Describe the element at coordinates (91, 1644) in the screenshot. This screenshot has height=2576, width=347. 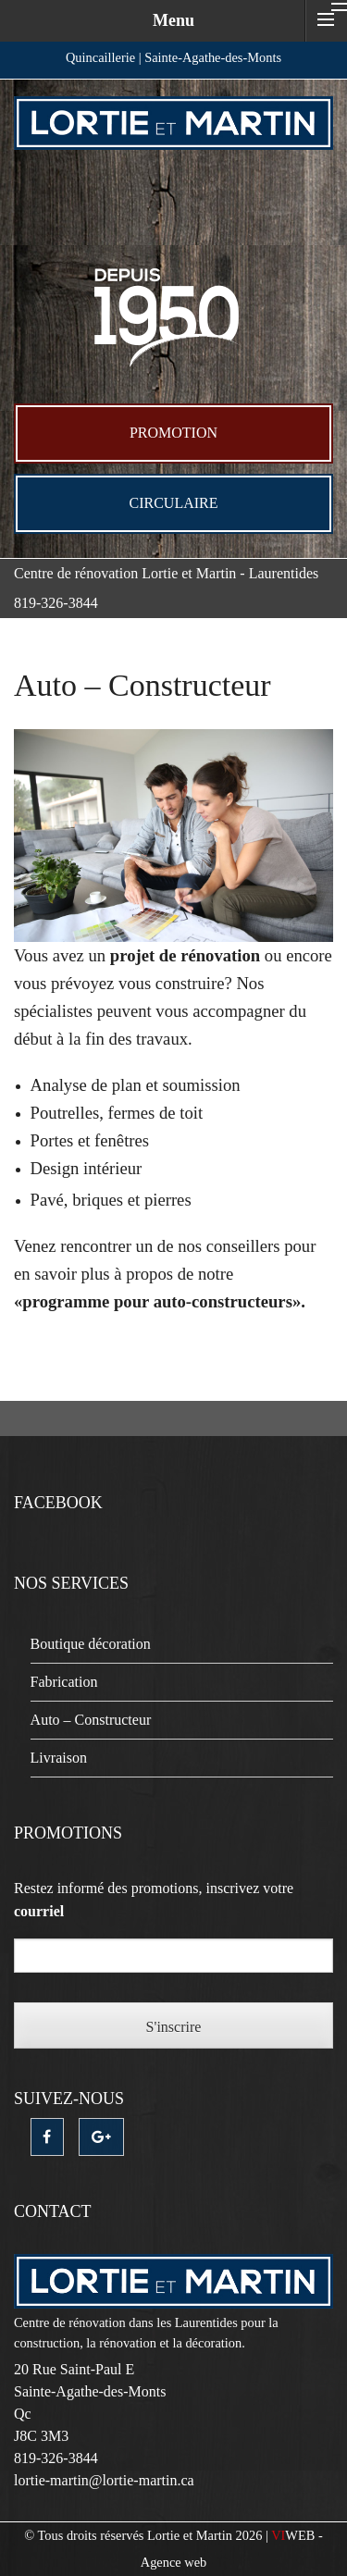
I see `Boutique décoration` at that location.